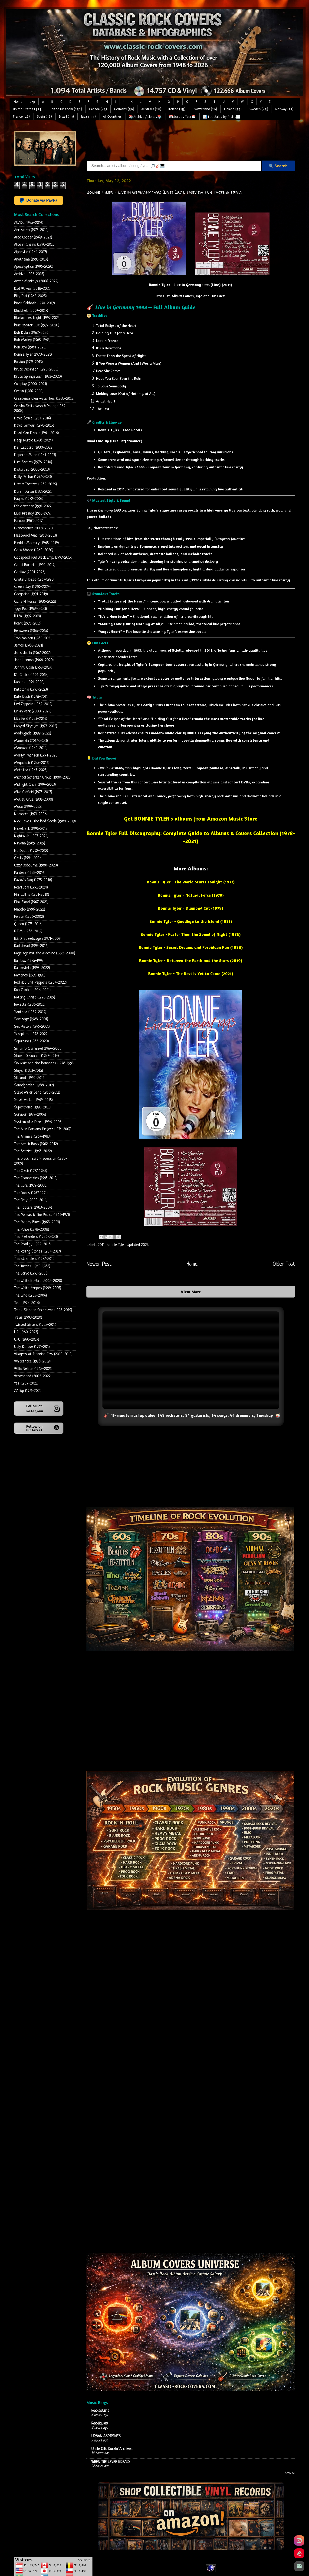 This screenshot has width=309, height=2576. I want to click on Bonnie Tyler (1978-2021), so click(33, 354).